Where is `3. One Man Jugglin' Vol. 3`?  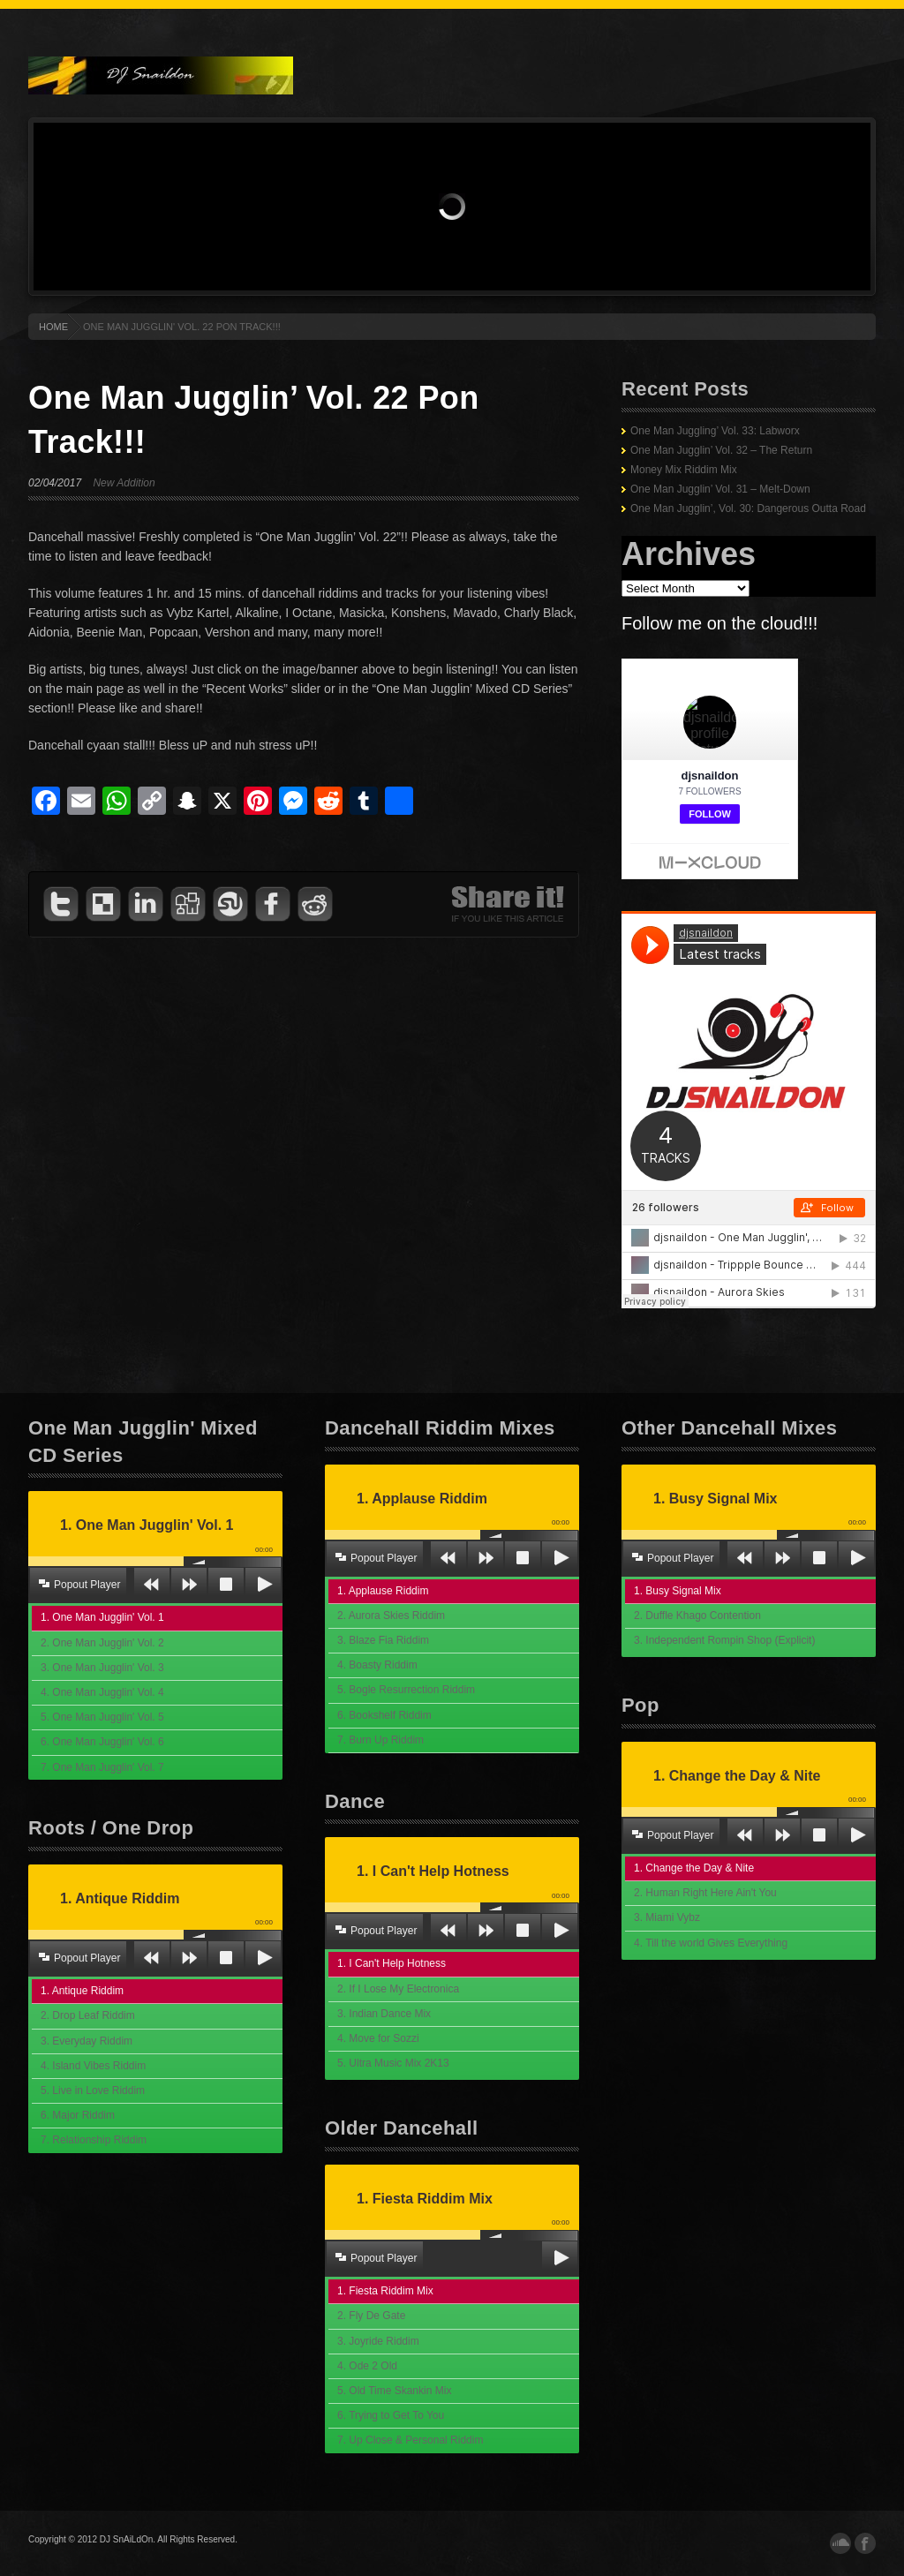
3. One Man Jugglin' Vol. 3 is located at coordinates (102, 1667).